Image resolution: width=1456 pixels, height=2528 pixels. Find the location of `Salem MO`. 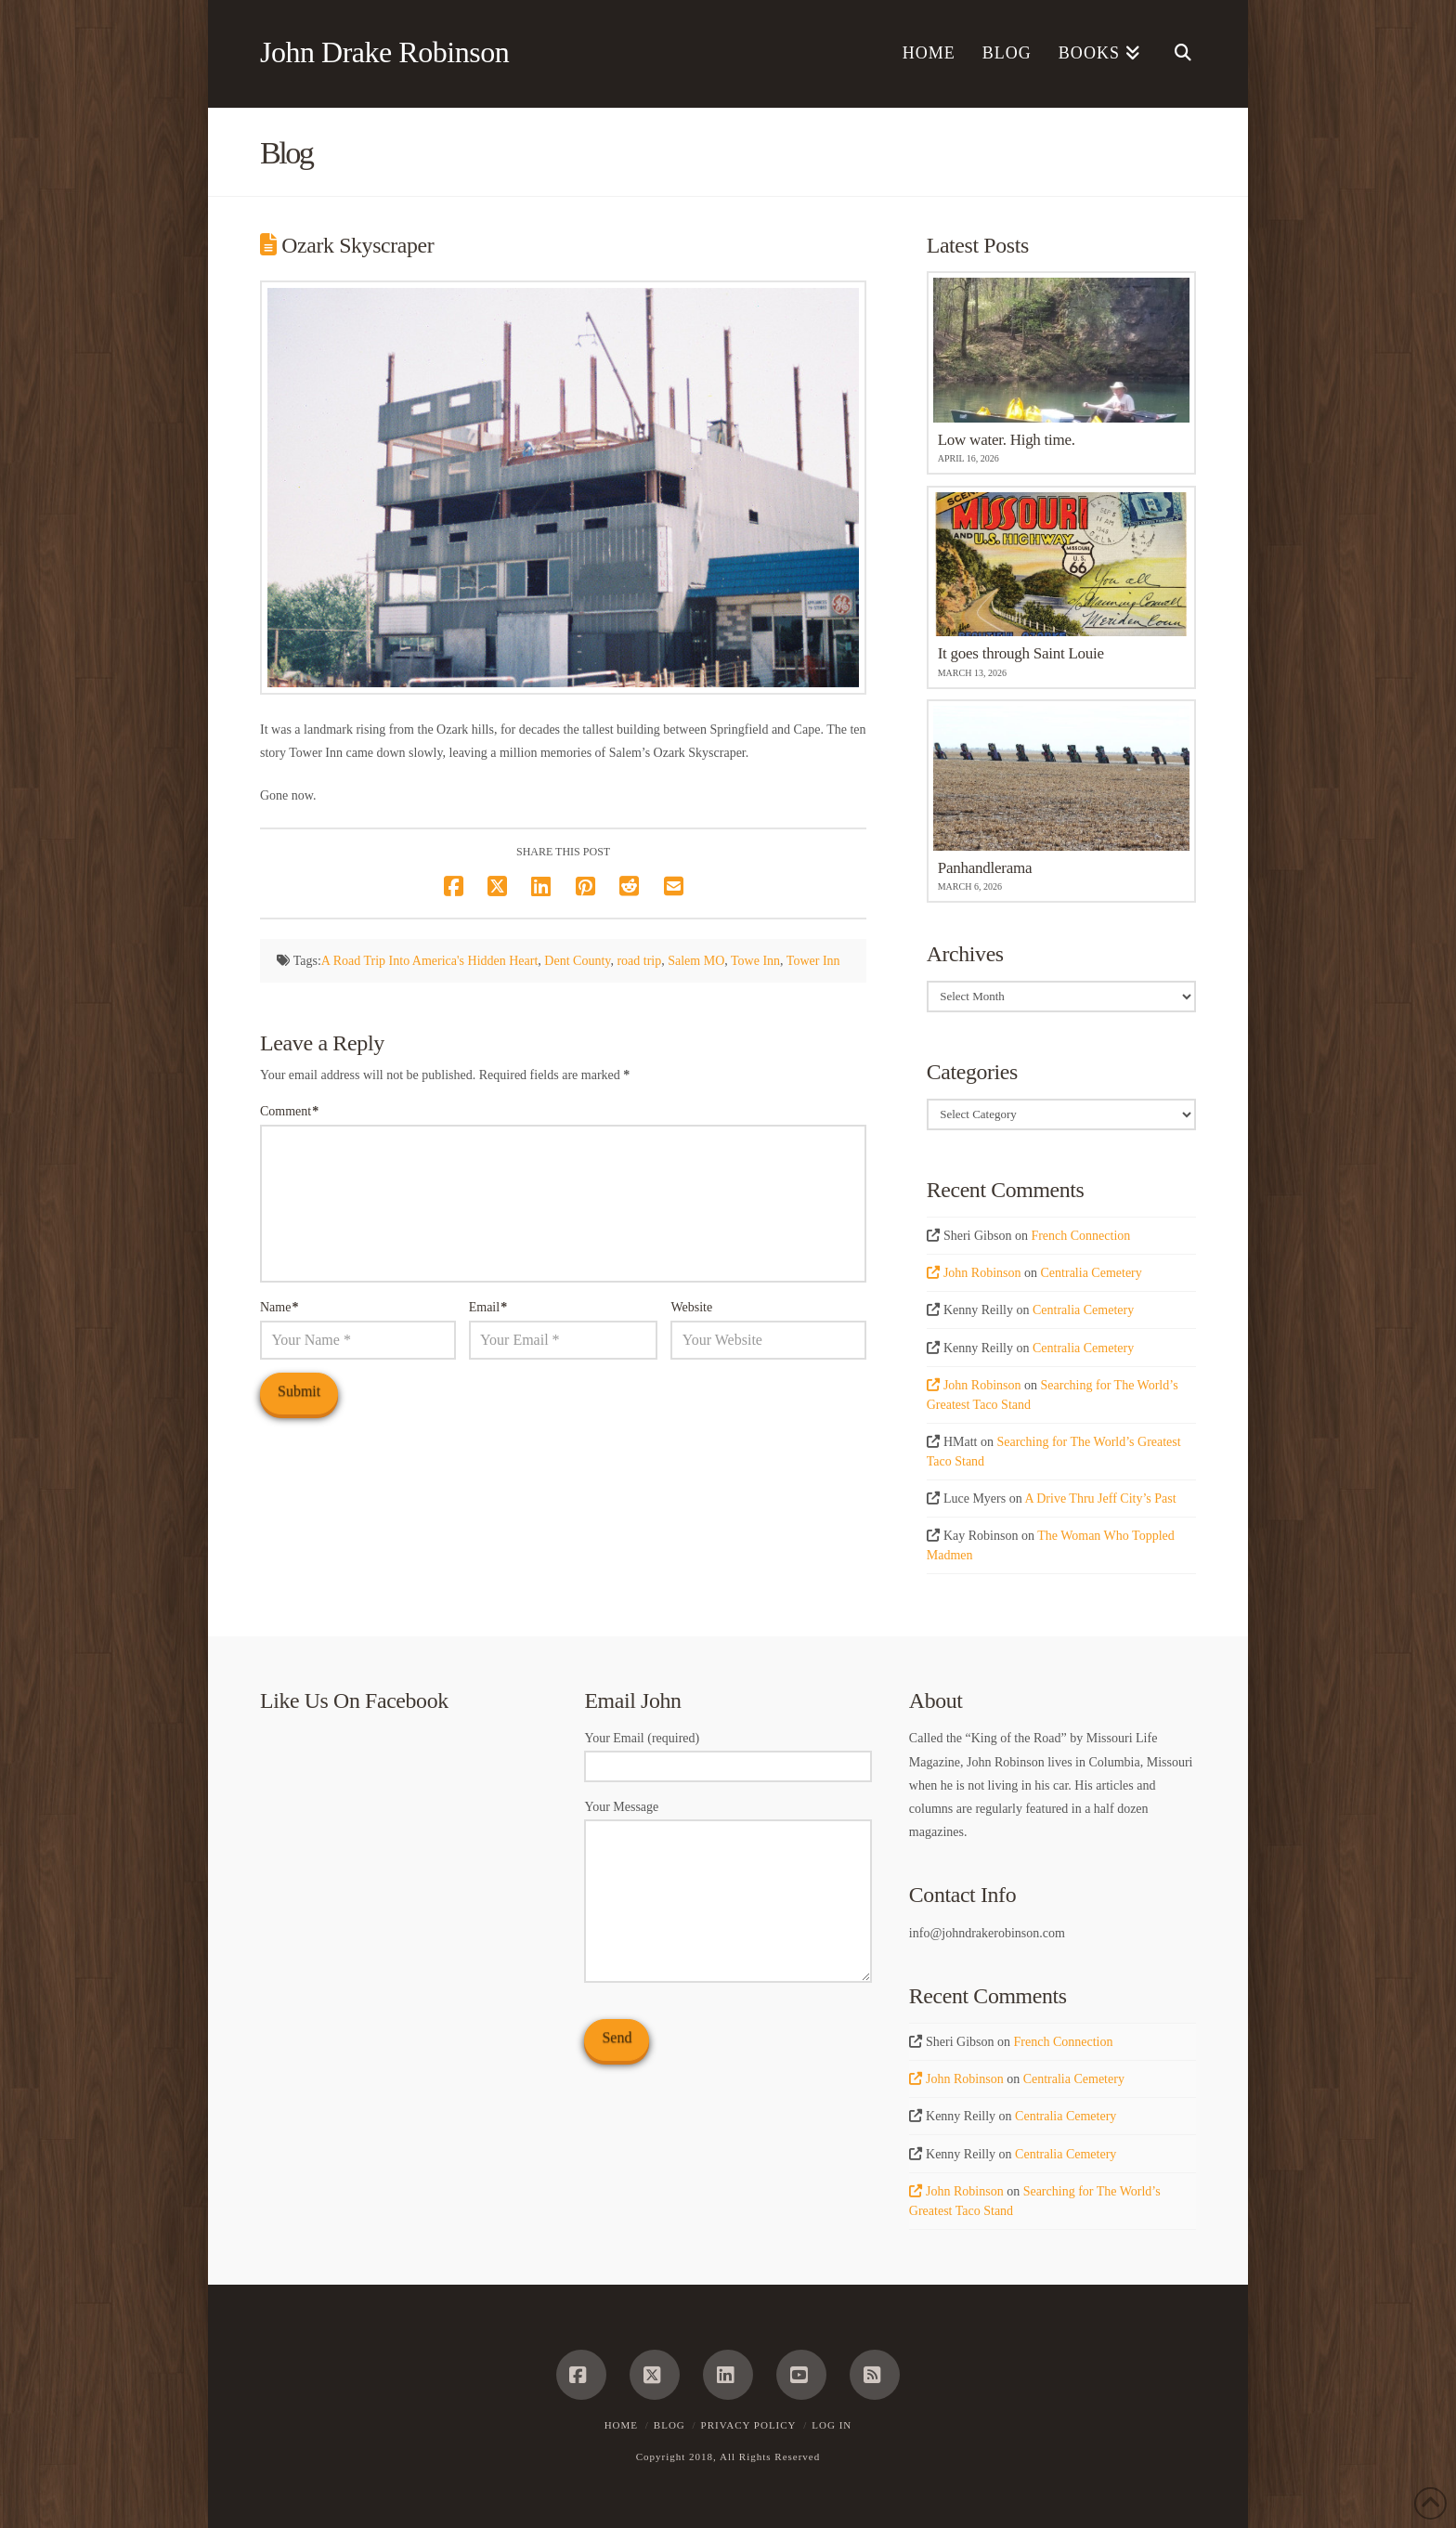

Salem MO is located at coordinates (696, 961).